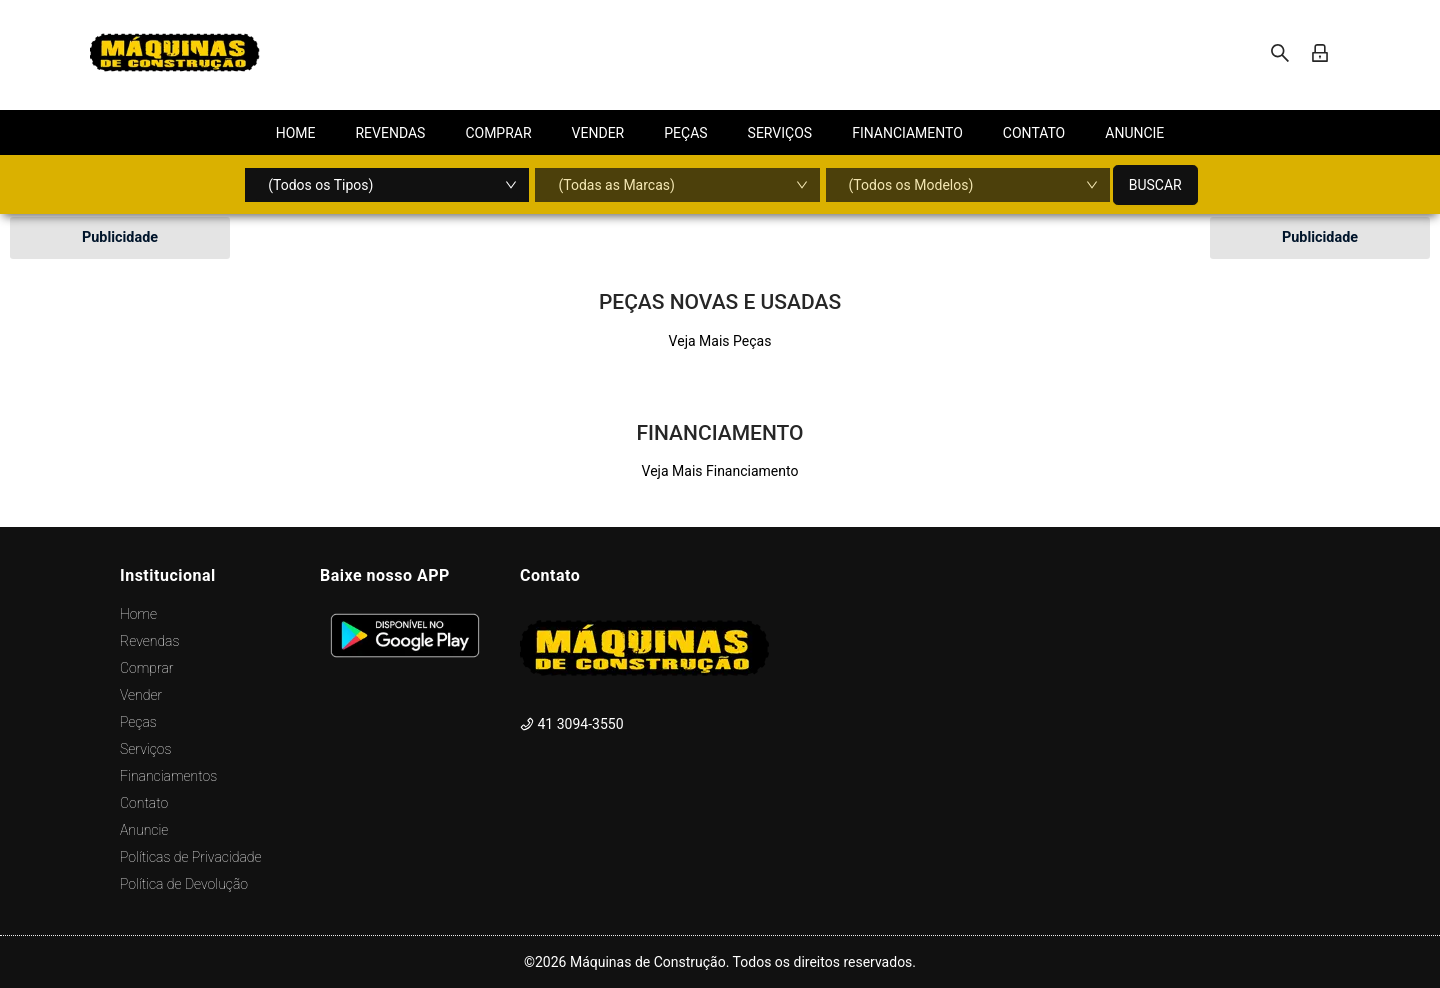 The height and width of the screenshot is (988, 1440). I want to click on VENDER, so click(598, 133).